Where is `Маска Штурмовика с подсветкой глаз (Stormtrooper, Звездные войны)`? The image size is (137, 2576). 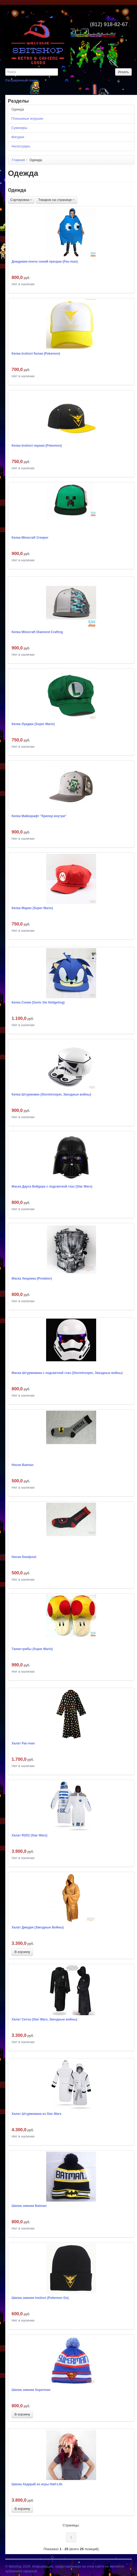
Маска Штурмовика с подсветкой глаз (Stormtrooper, Звездные войны) is located at coordinates (67, 1373).